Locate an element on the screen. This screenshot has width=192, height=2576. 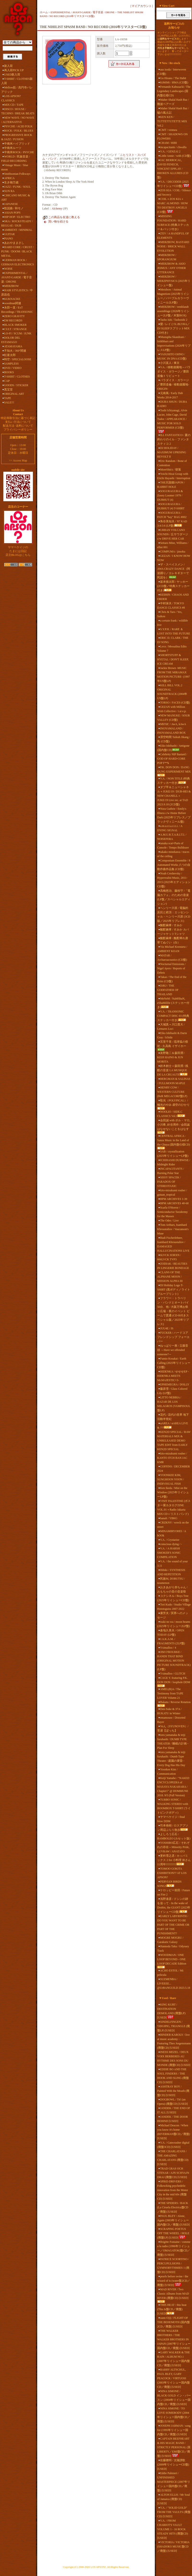
FUCKER / ハードコア フレンドシップ フォーエバー is located at coordinates (173, 1337).